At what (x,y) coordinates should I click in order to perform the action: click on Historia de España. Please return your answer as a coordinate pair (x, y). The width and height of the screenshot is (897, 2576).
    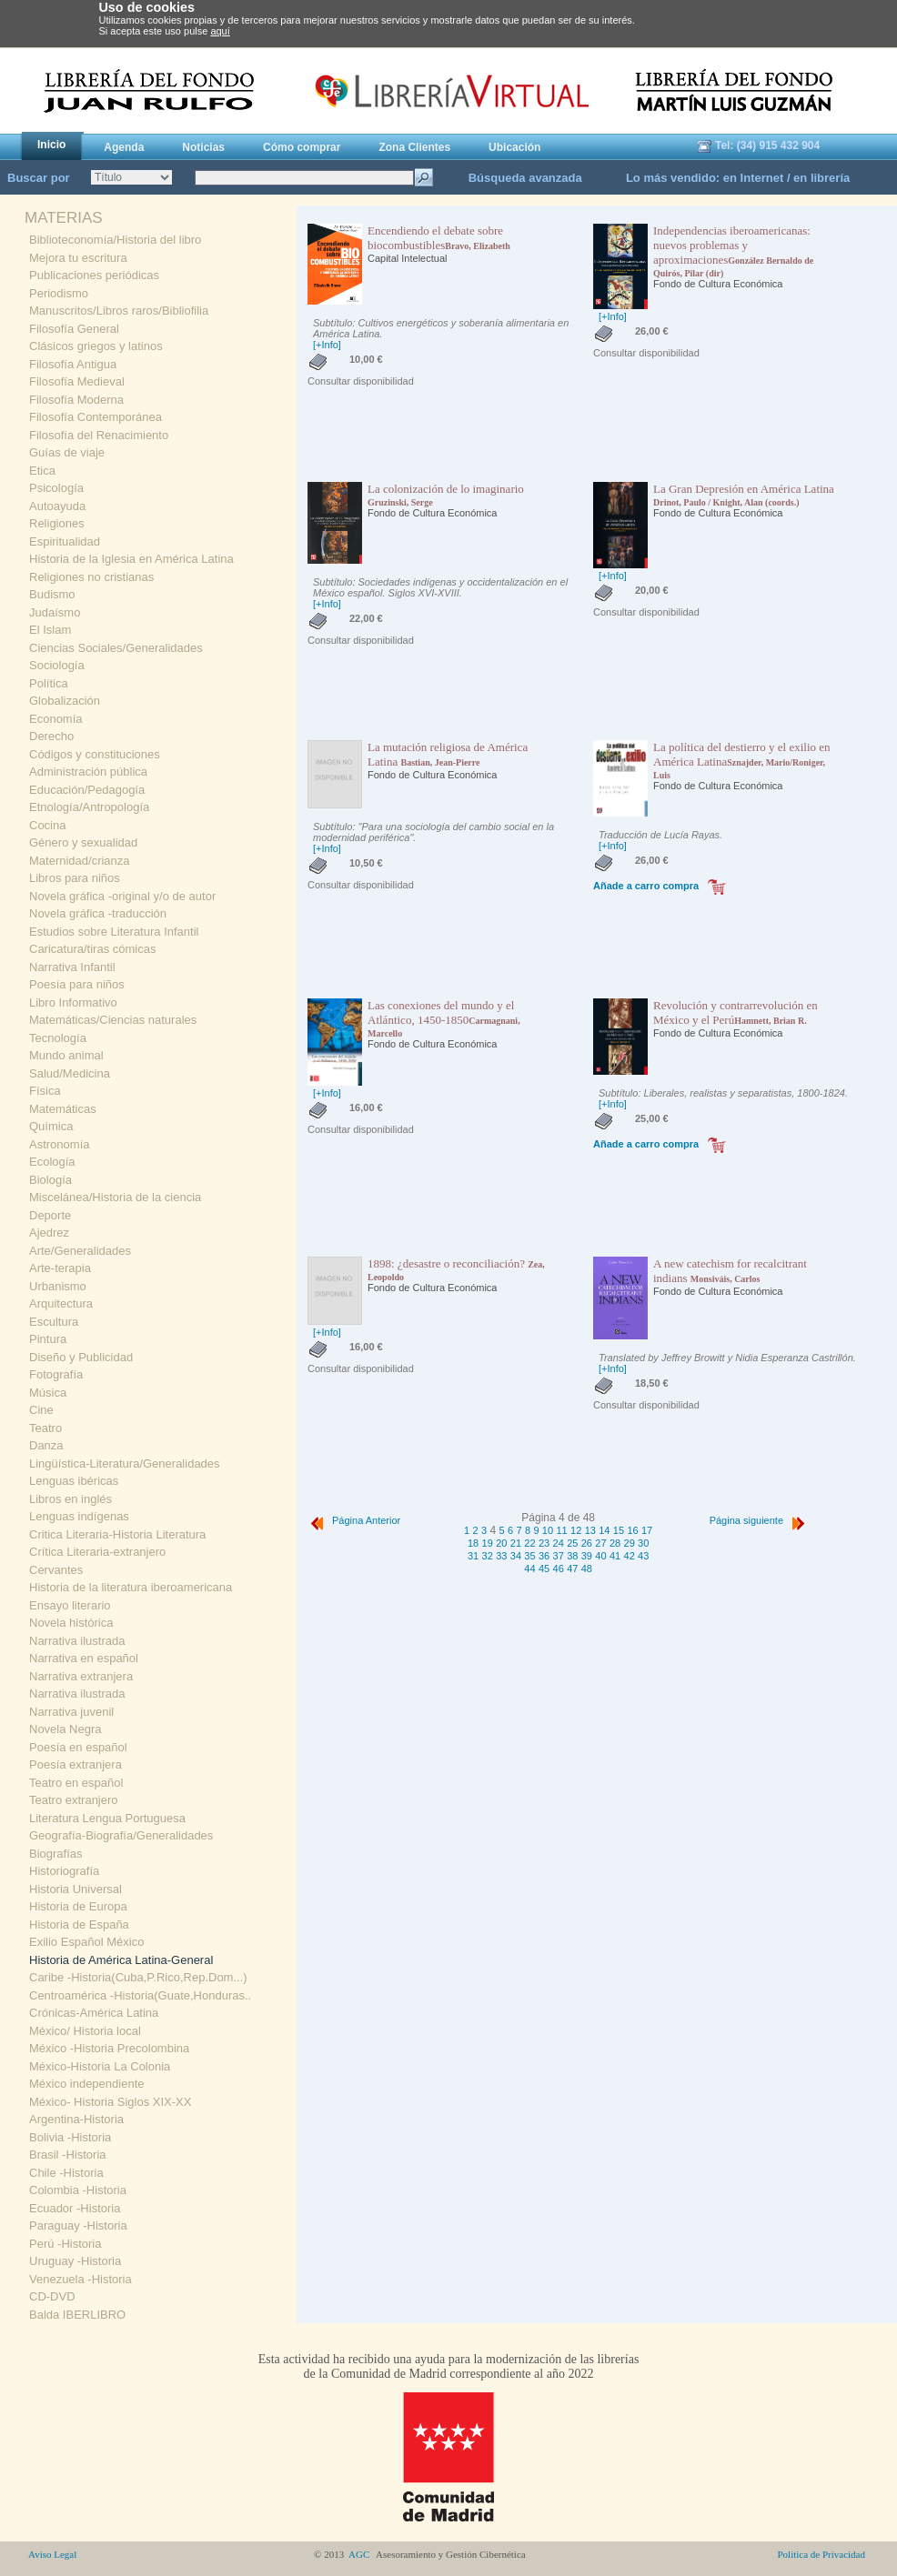
    Looking at the image, I should click on (79, 1924).